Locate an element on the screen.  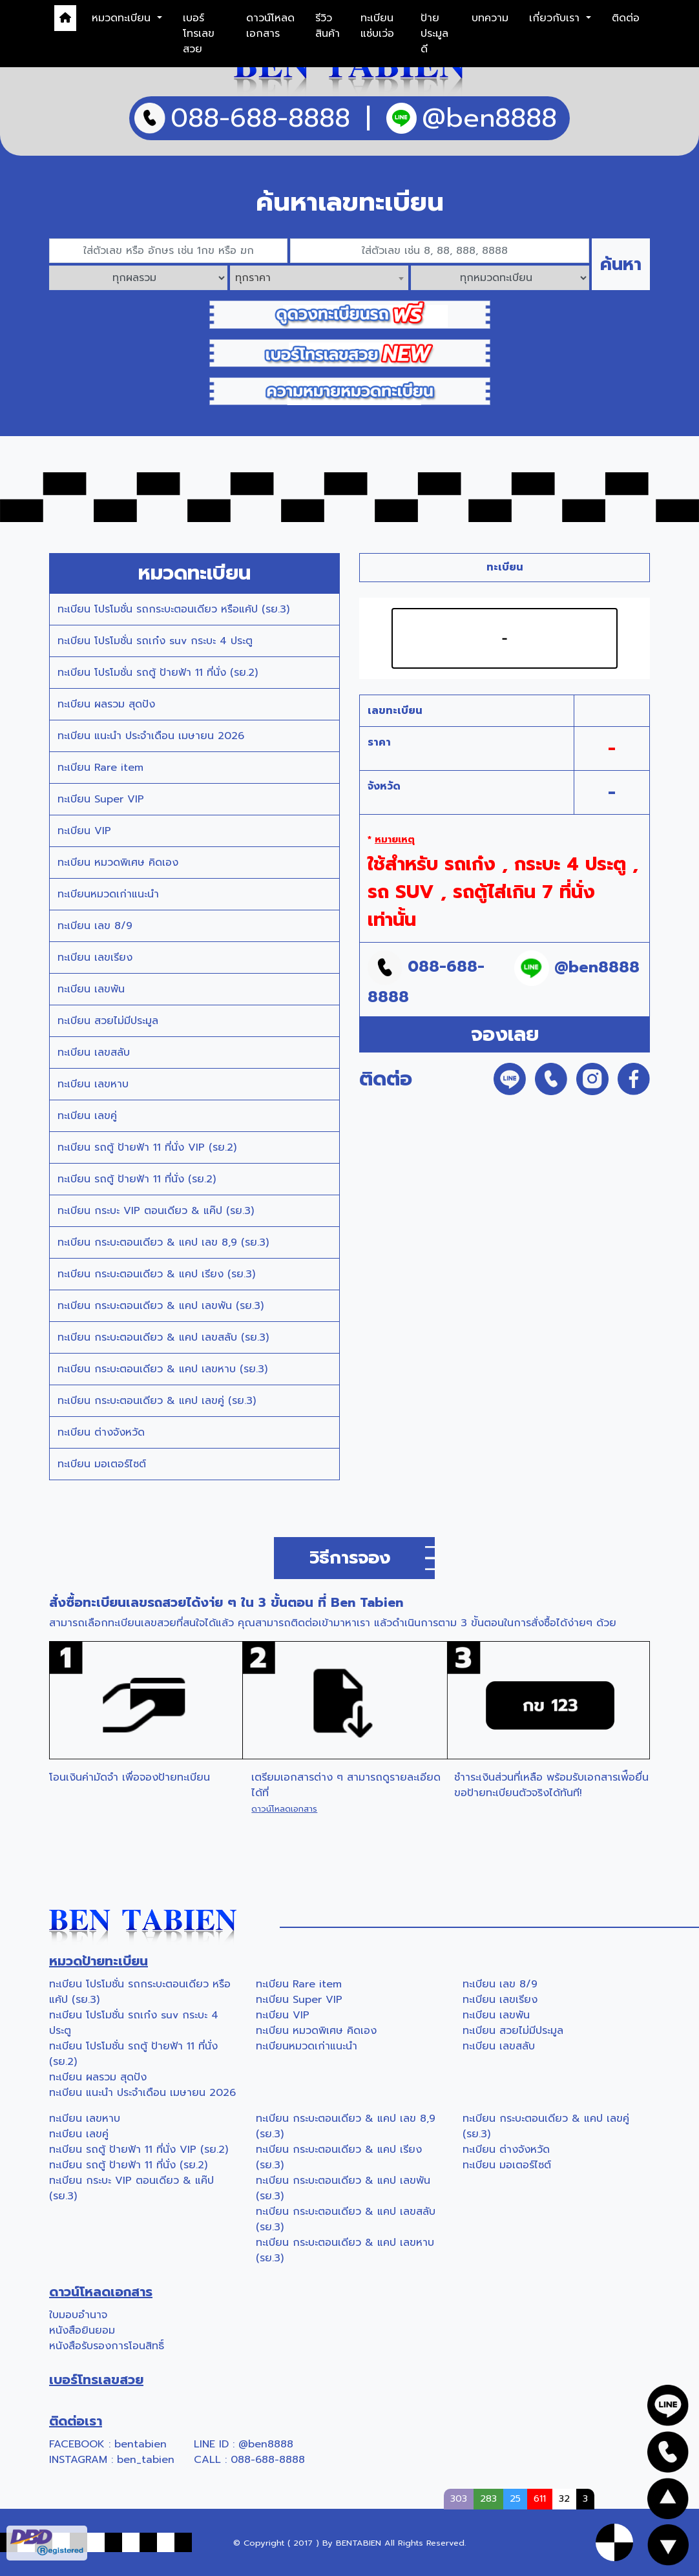
ทะเบียน กระบะตอนเดียว & แคป เลขคู่ (รย.3) is located at coordinates (156, 1400).